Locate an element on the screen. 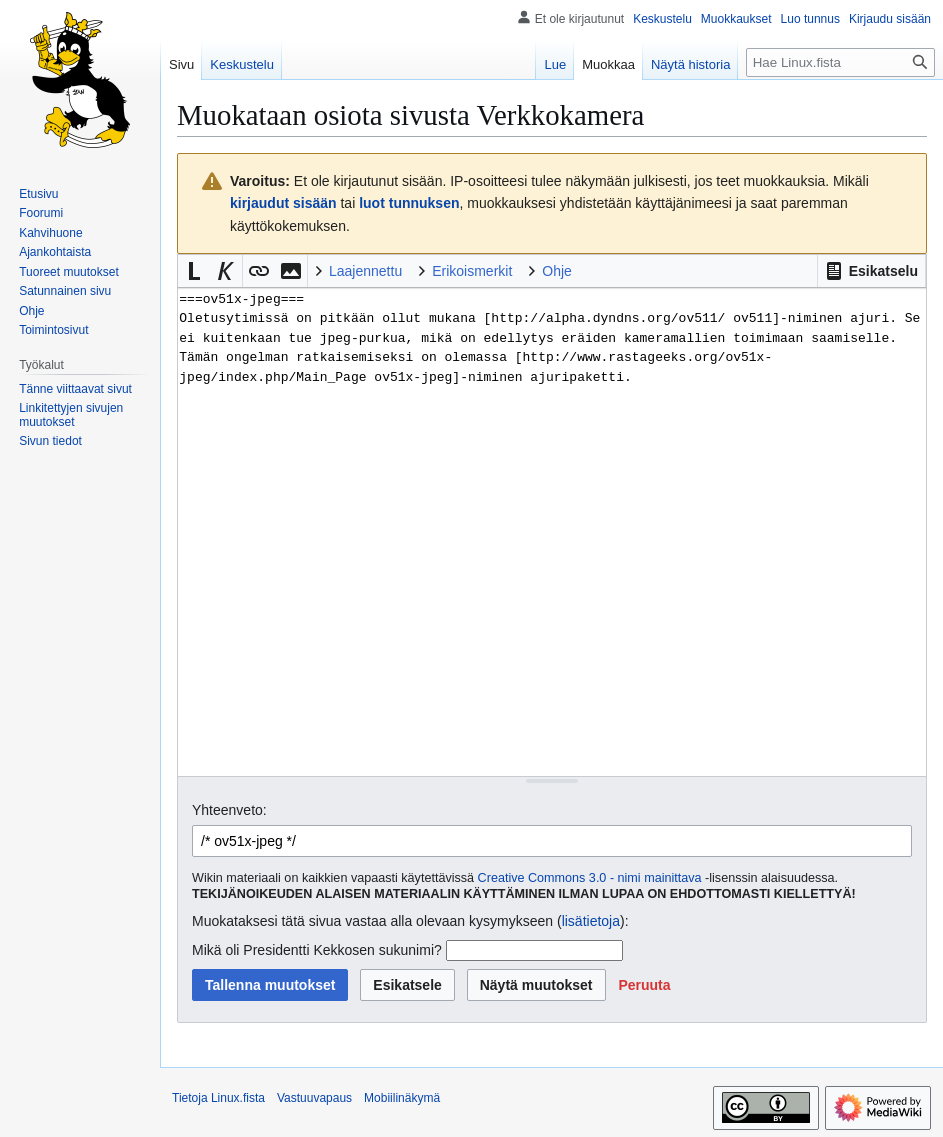 The width and height of the screenshot is (943, 1137). Vastuuvapaus is located at coordinates (314, 1098).